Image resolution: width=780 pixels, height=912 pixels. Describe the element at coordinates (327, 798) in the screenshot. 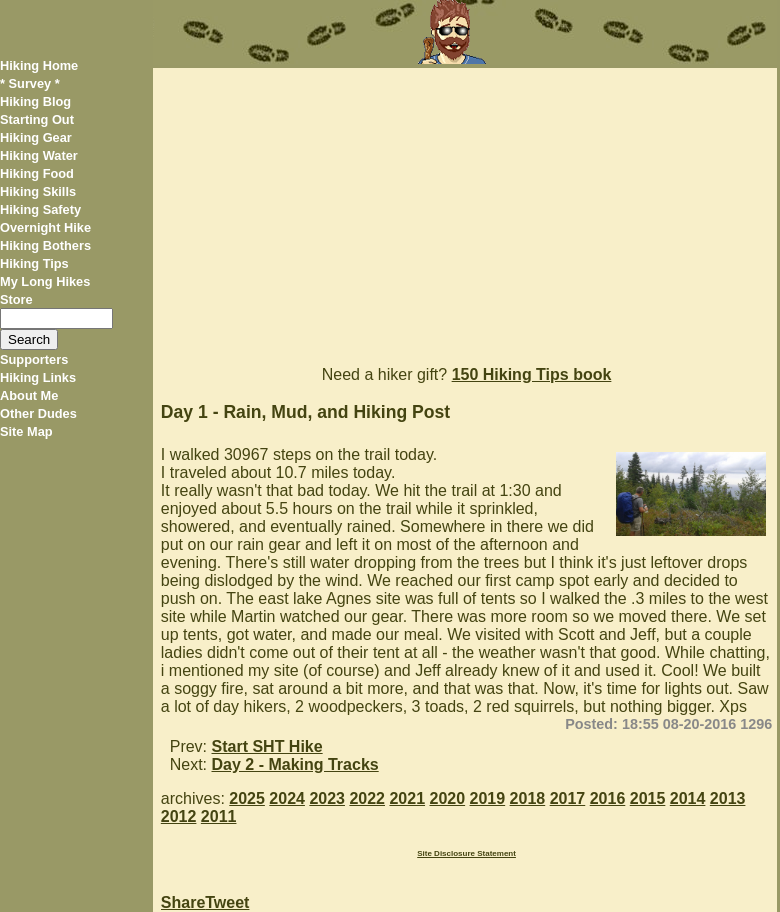

I see `2023` at that location.